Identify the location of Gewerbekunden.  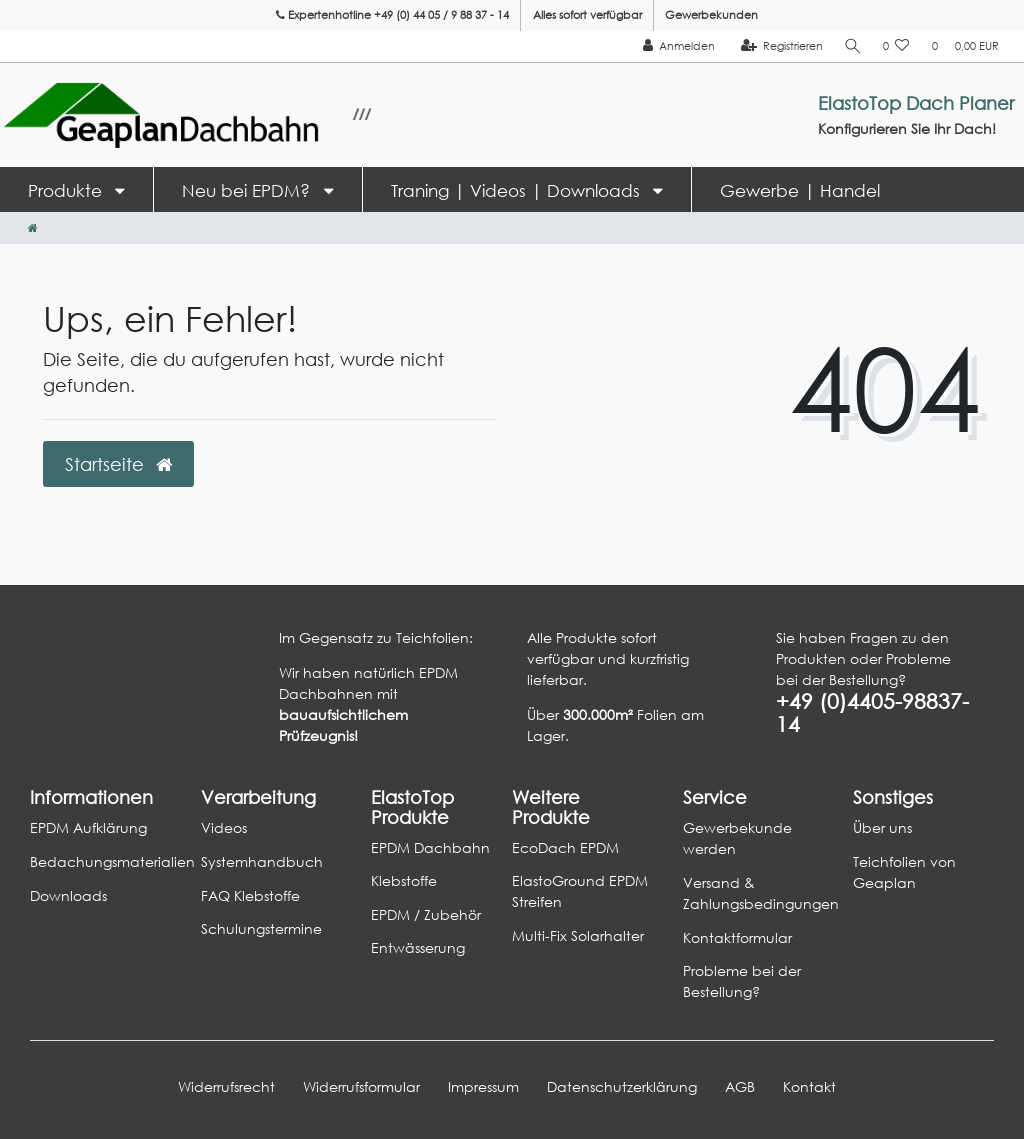
(711, 15).